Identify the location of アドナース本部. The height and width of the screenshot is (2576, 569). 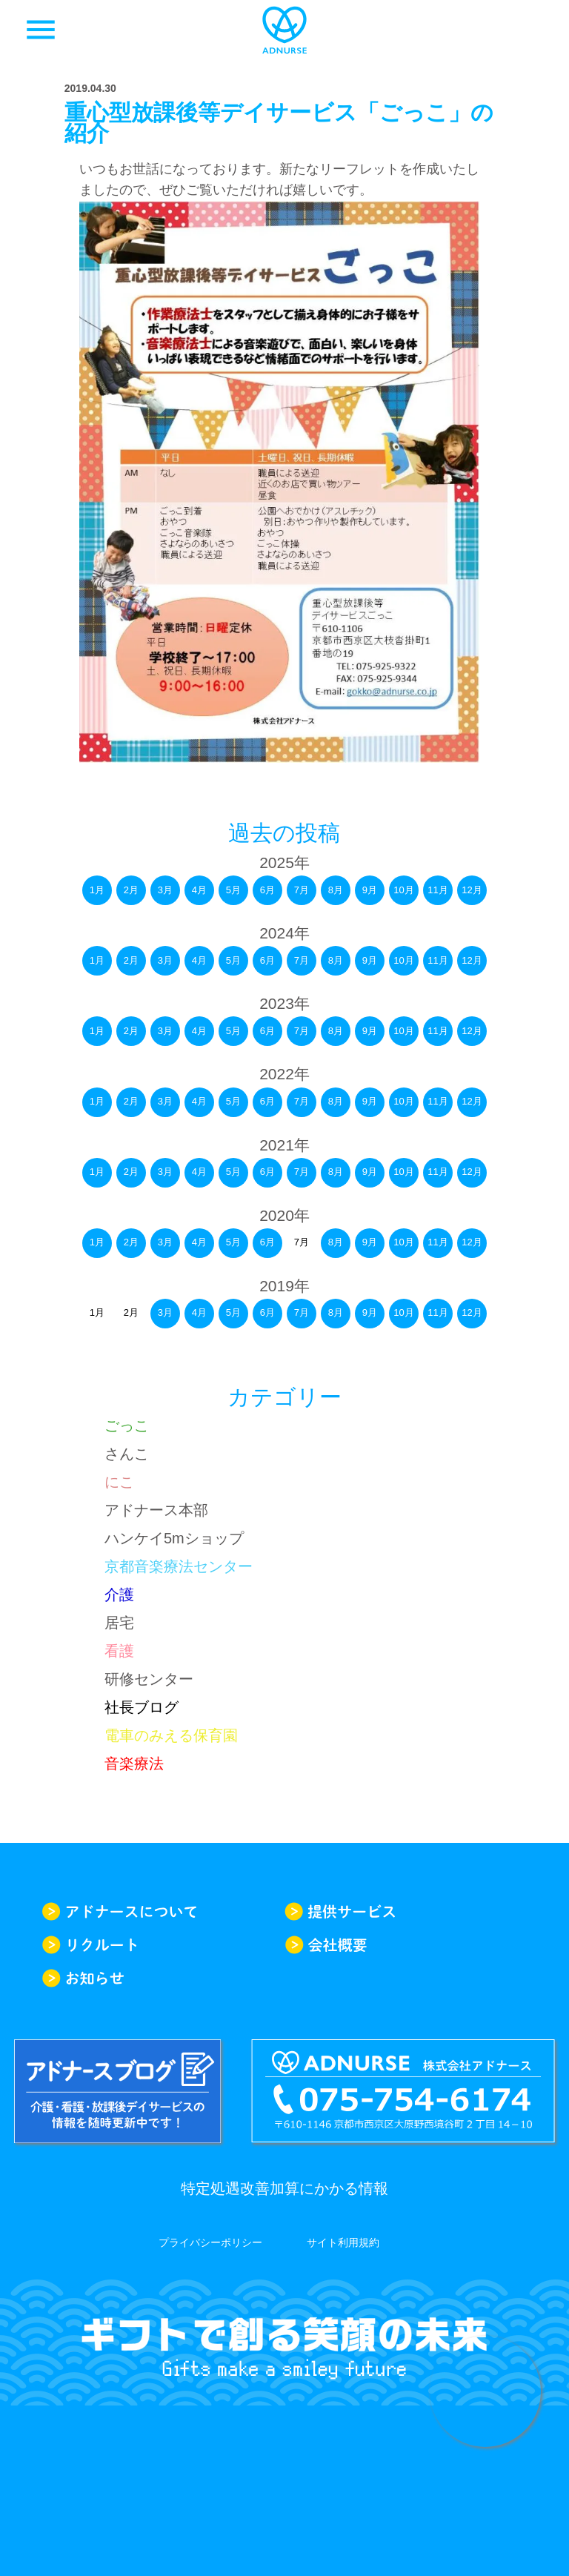
(156, 1510).